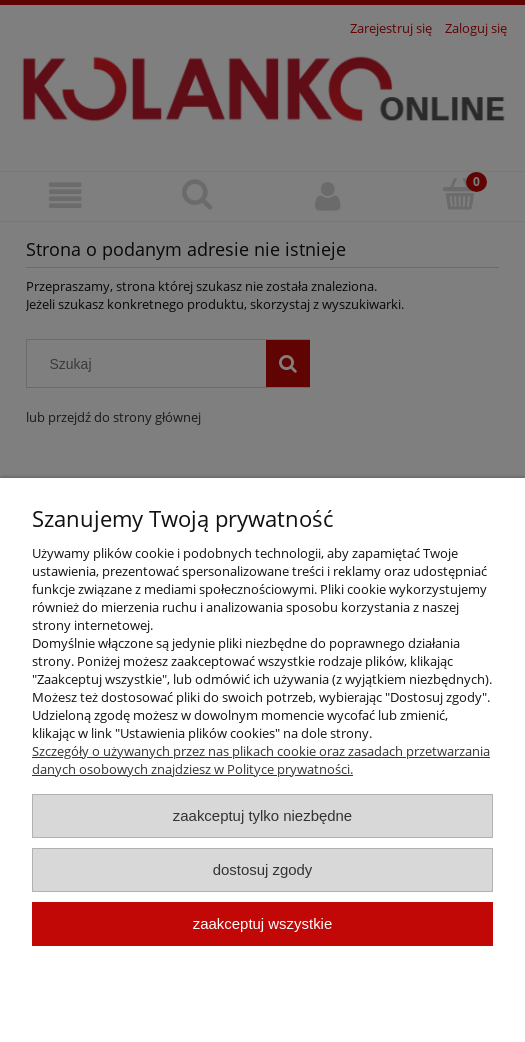 The height and width of the screenshot is (1042, 525). Describe the element at coordinates (262, 815) in the screenshot. I see `Zaakceptuj tylko niezbędne` at that location.